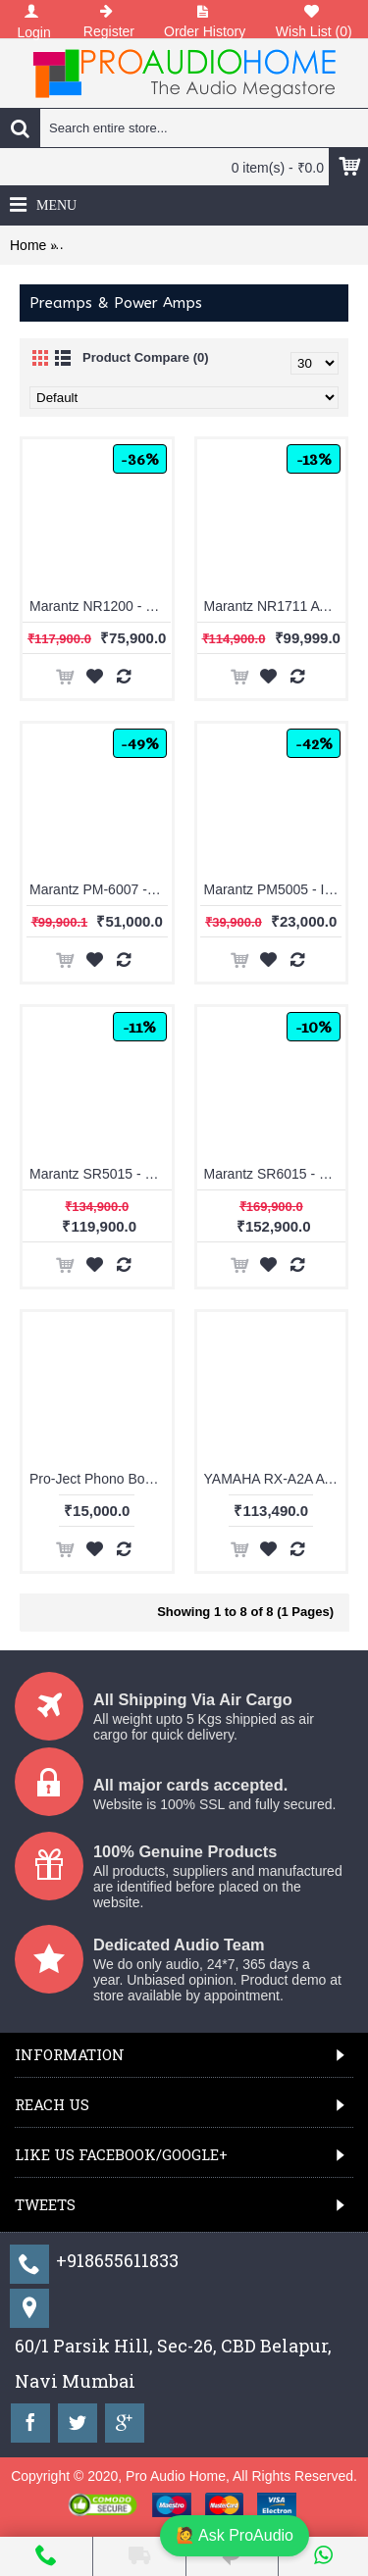  I want to click on Home, so click(28, 245).